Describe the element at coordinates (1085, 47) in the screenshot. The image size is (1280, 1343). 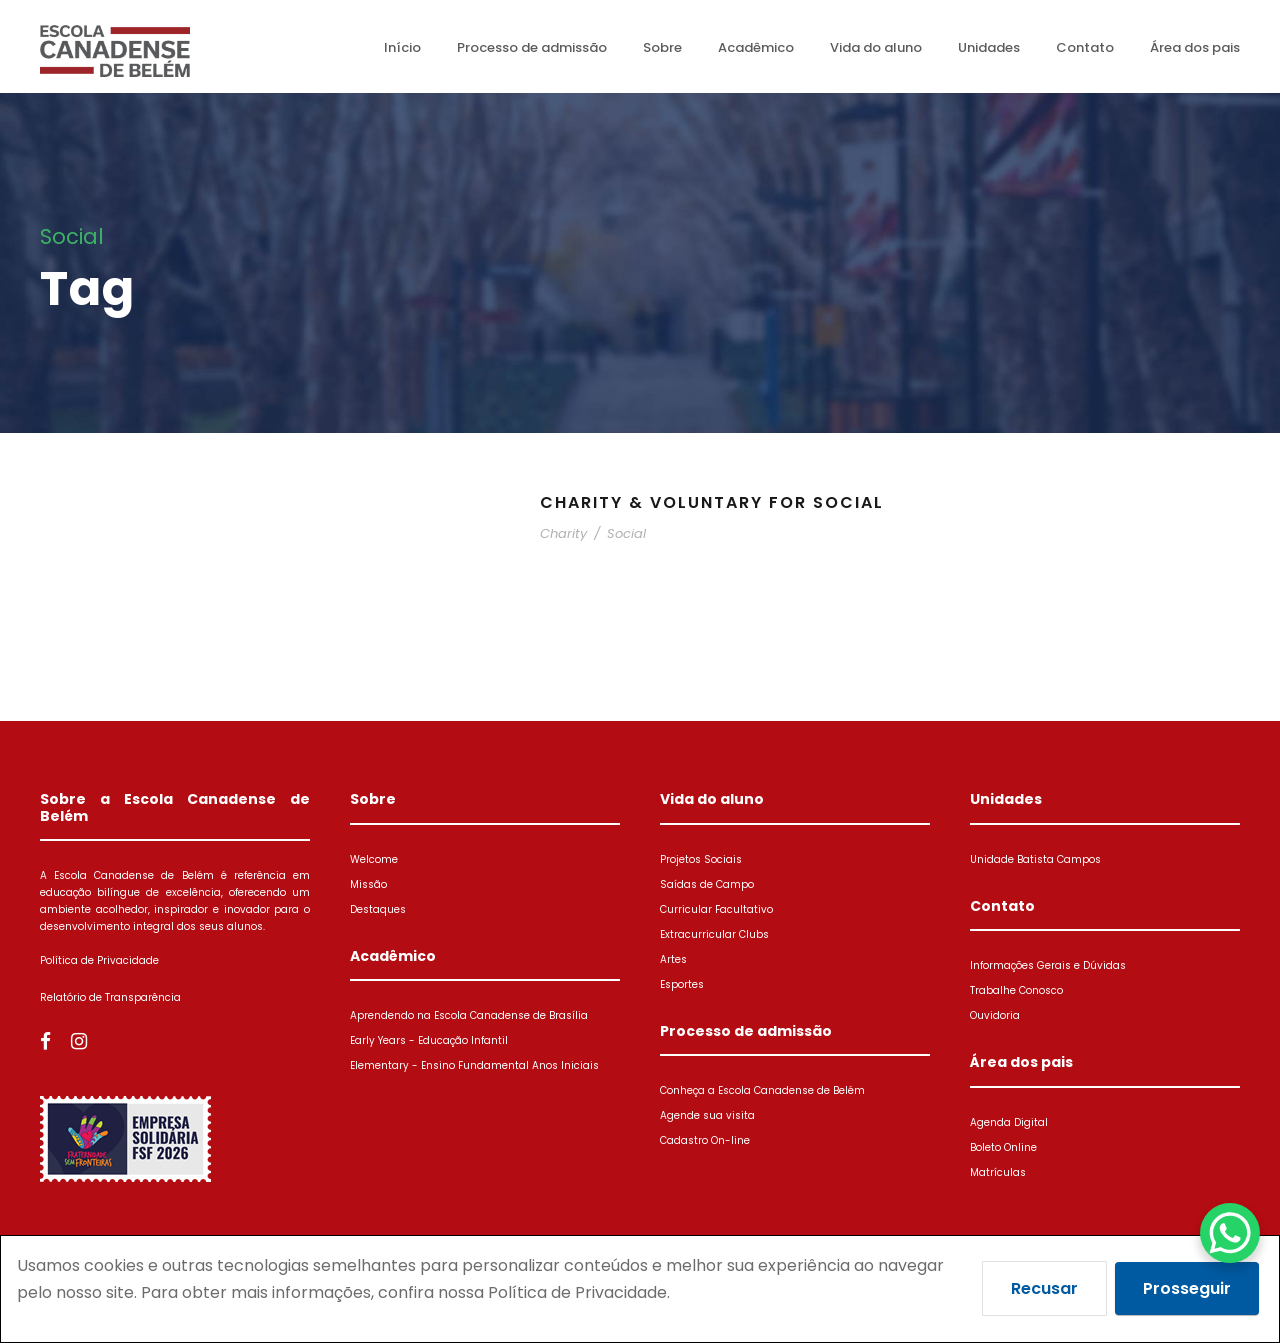
I see `Contato` at that location.